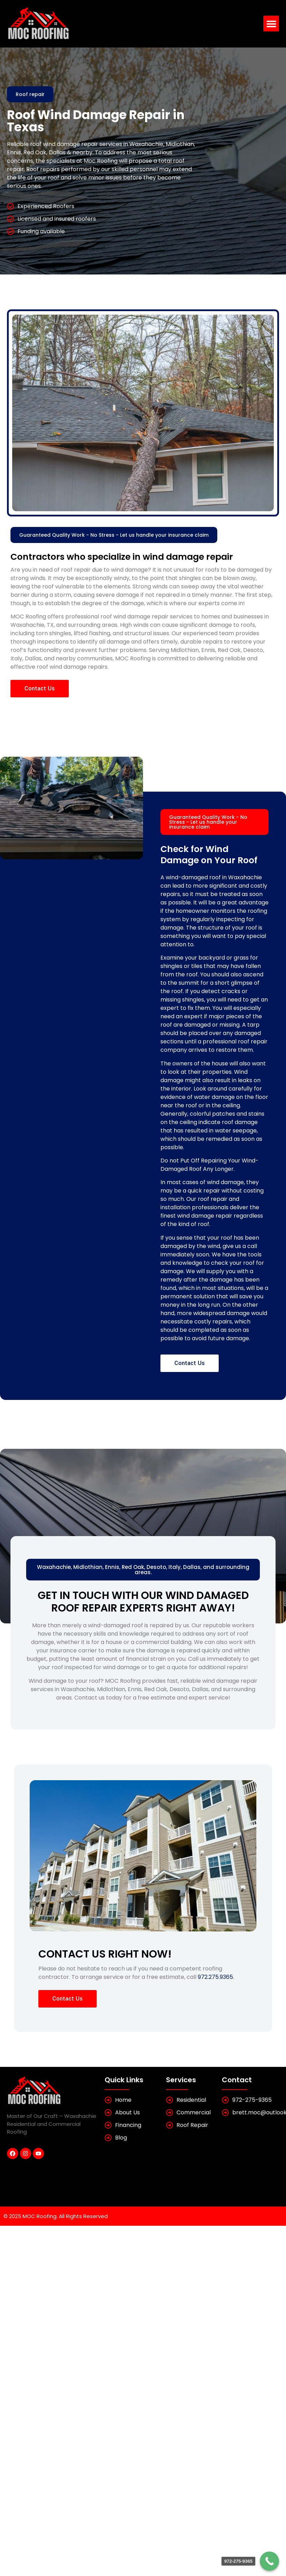 The height and width of the screenshot is (2576, 286). What do you see at coordinates (215, 1977) in the screenshot?
I see `972.275.9365` at bounding box center [215, 1977].